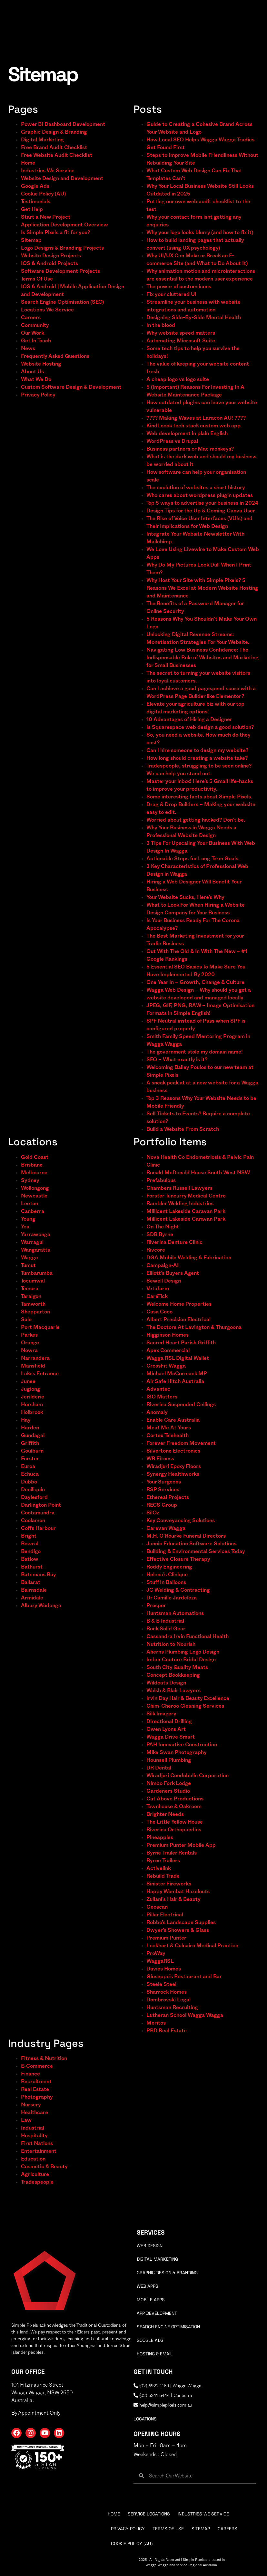 This screenshot has width=267, height=2576. Describe the element at coordinates (29, 1257) in the screenshot. I see `Wagga` at that location.